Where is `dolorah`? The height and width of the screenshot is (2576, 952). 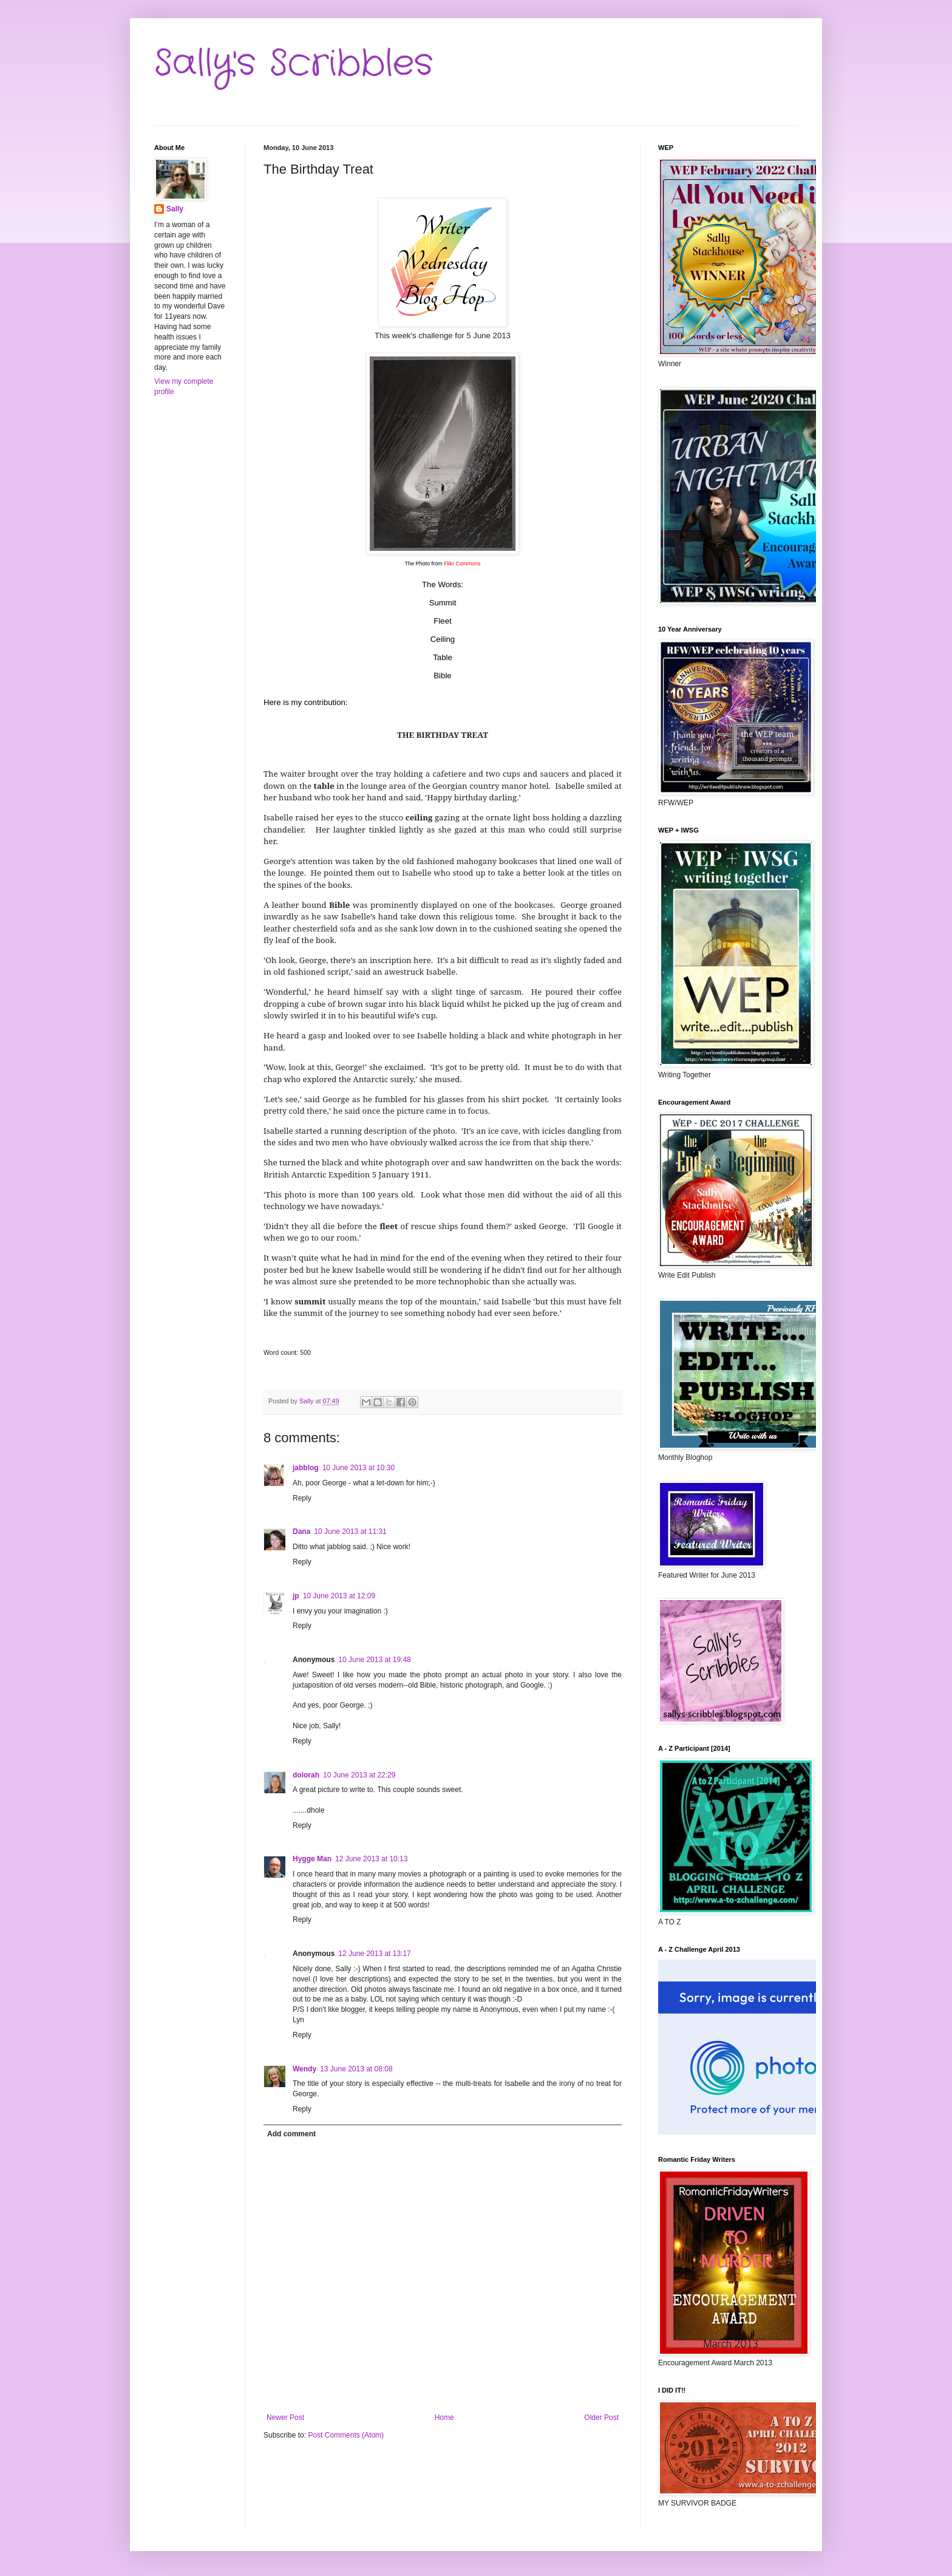
dolorah is located at coordinates (306, 1775).